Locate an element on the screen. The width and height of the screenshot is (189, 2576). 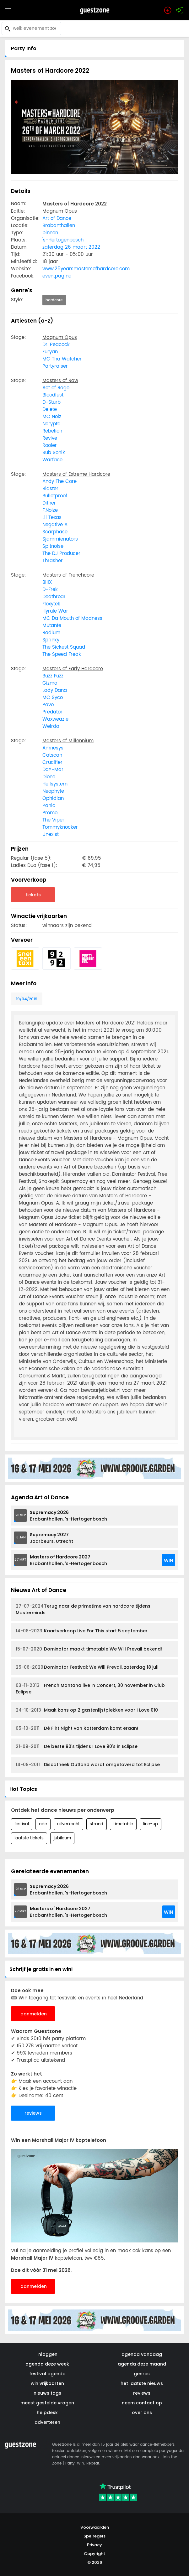
Dominator Festival: We Will Prevail, zaterdag 18 juli is located at coordinates (87, 1667).